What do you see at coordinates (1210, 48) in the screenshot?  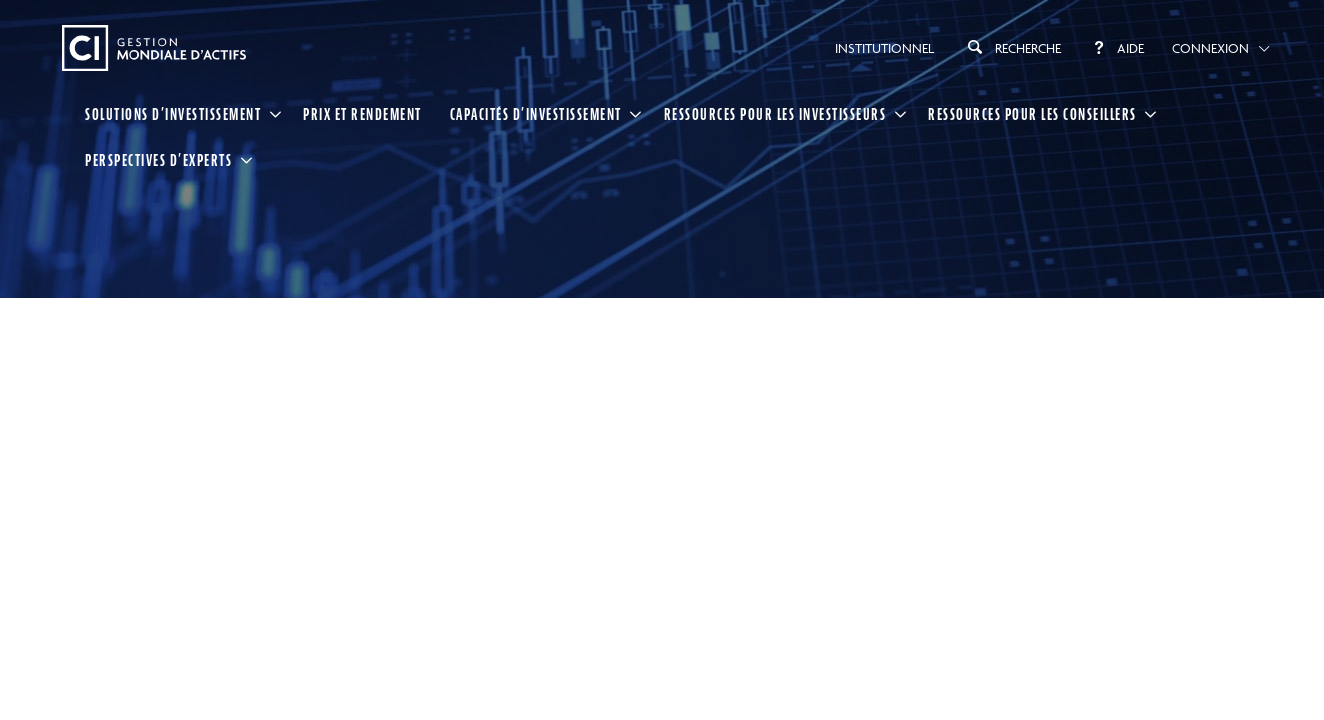 I see `Connexion` at bounding box center [1210, 48].